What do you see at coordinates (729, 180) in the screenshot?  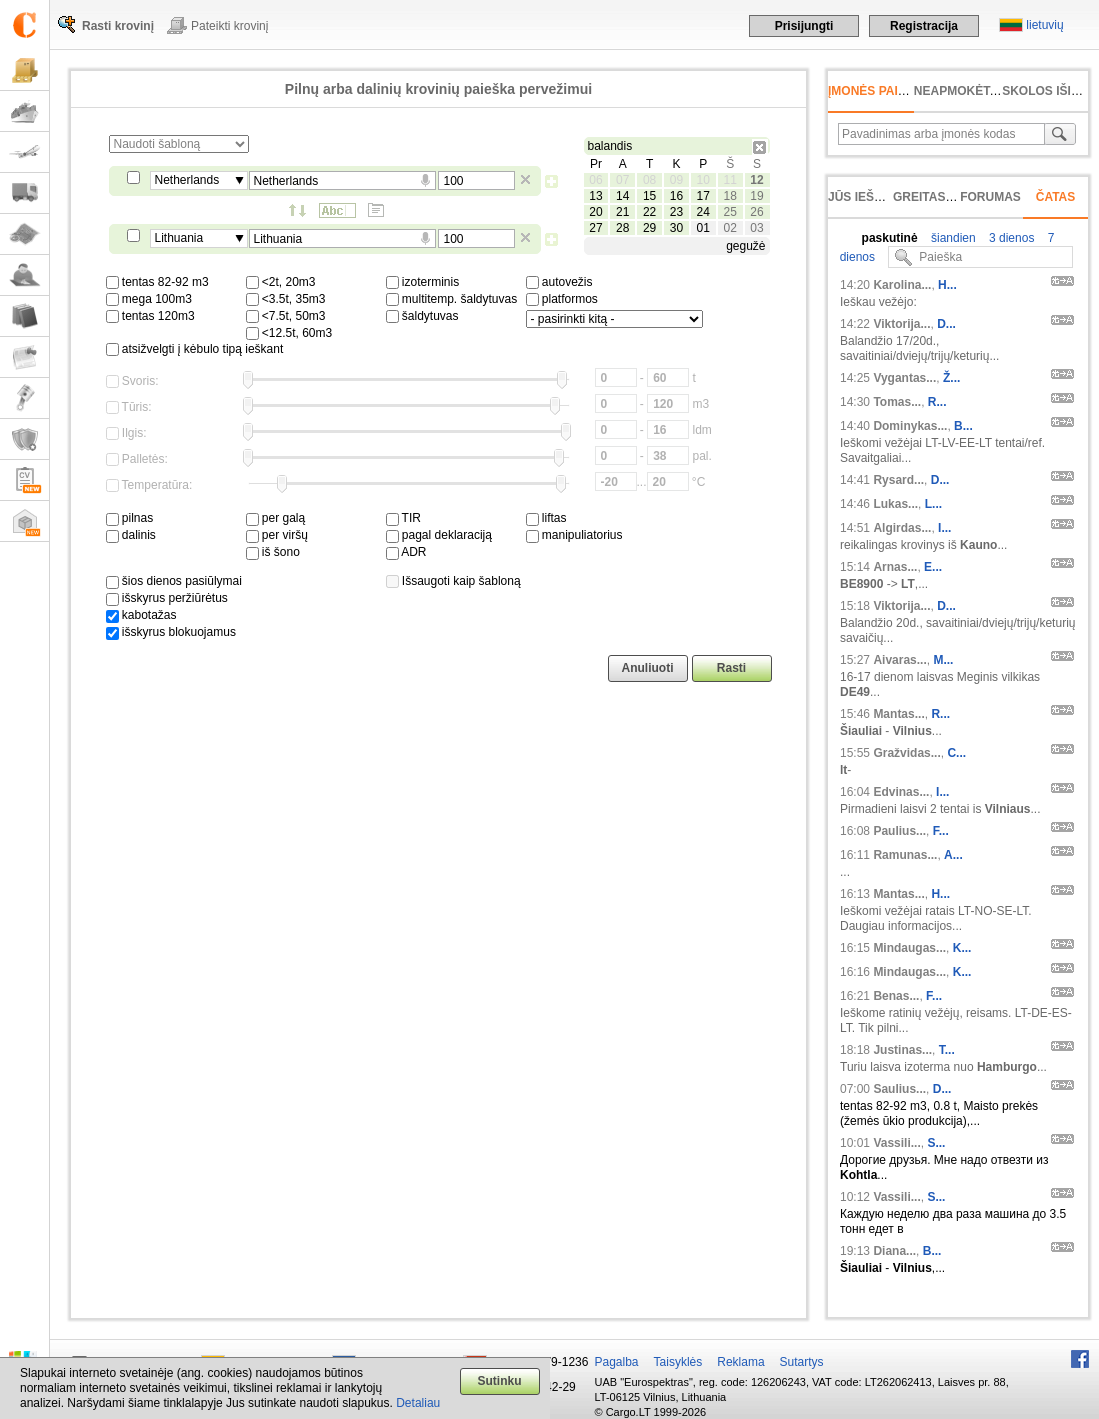 I see `11` at bounding box center [729, 180].